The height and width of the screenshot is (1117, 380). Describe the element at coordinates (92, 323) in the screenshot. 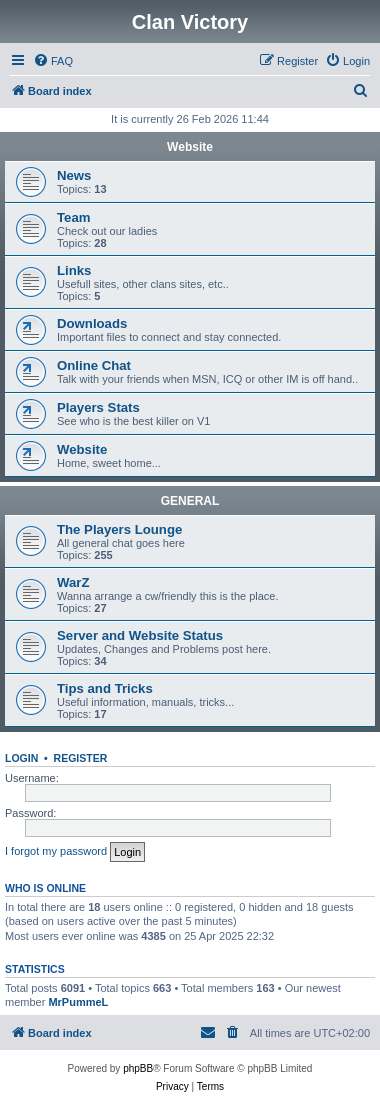

I see `Downloads` at that location.